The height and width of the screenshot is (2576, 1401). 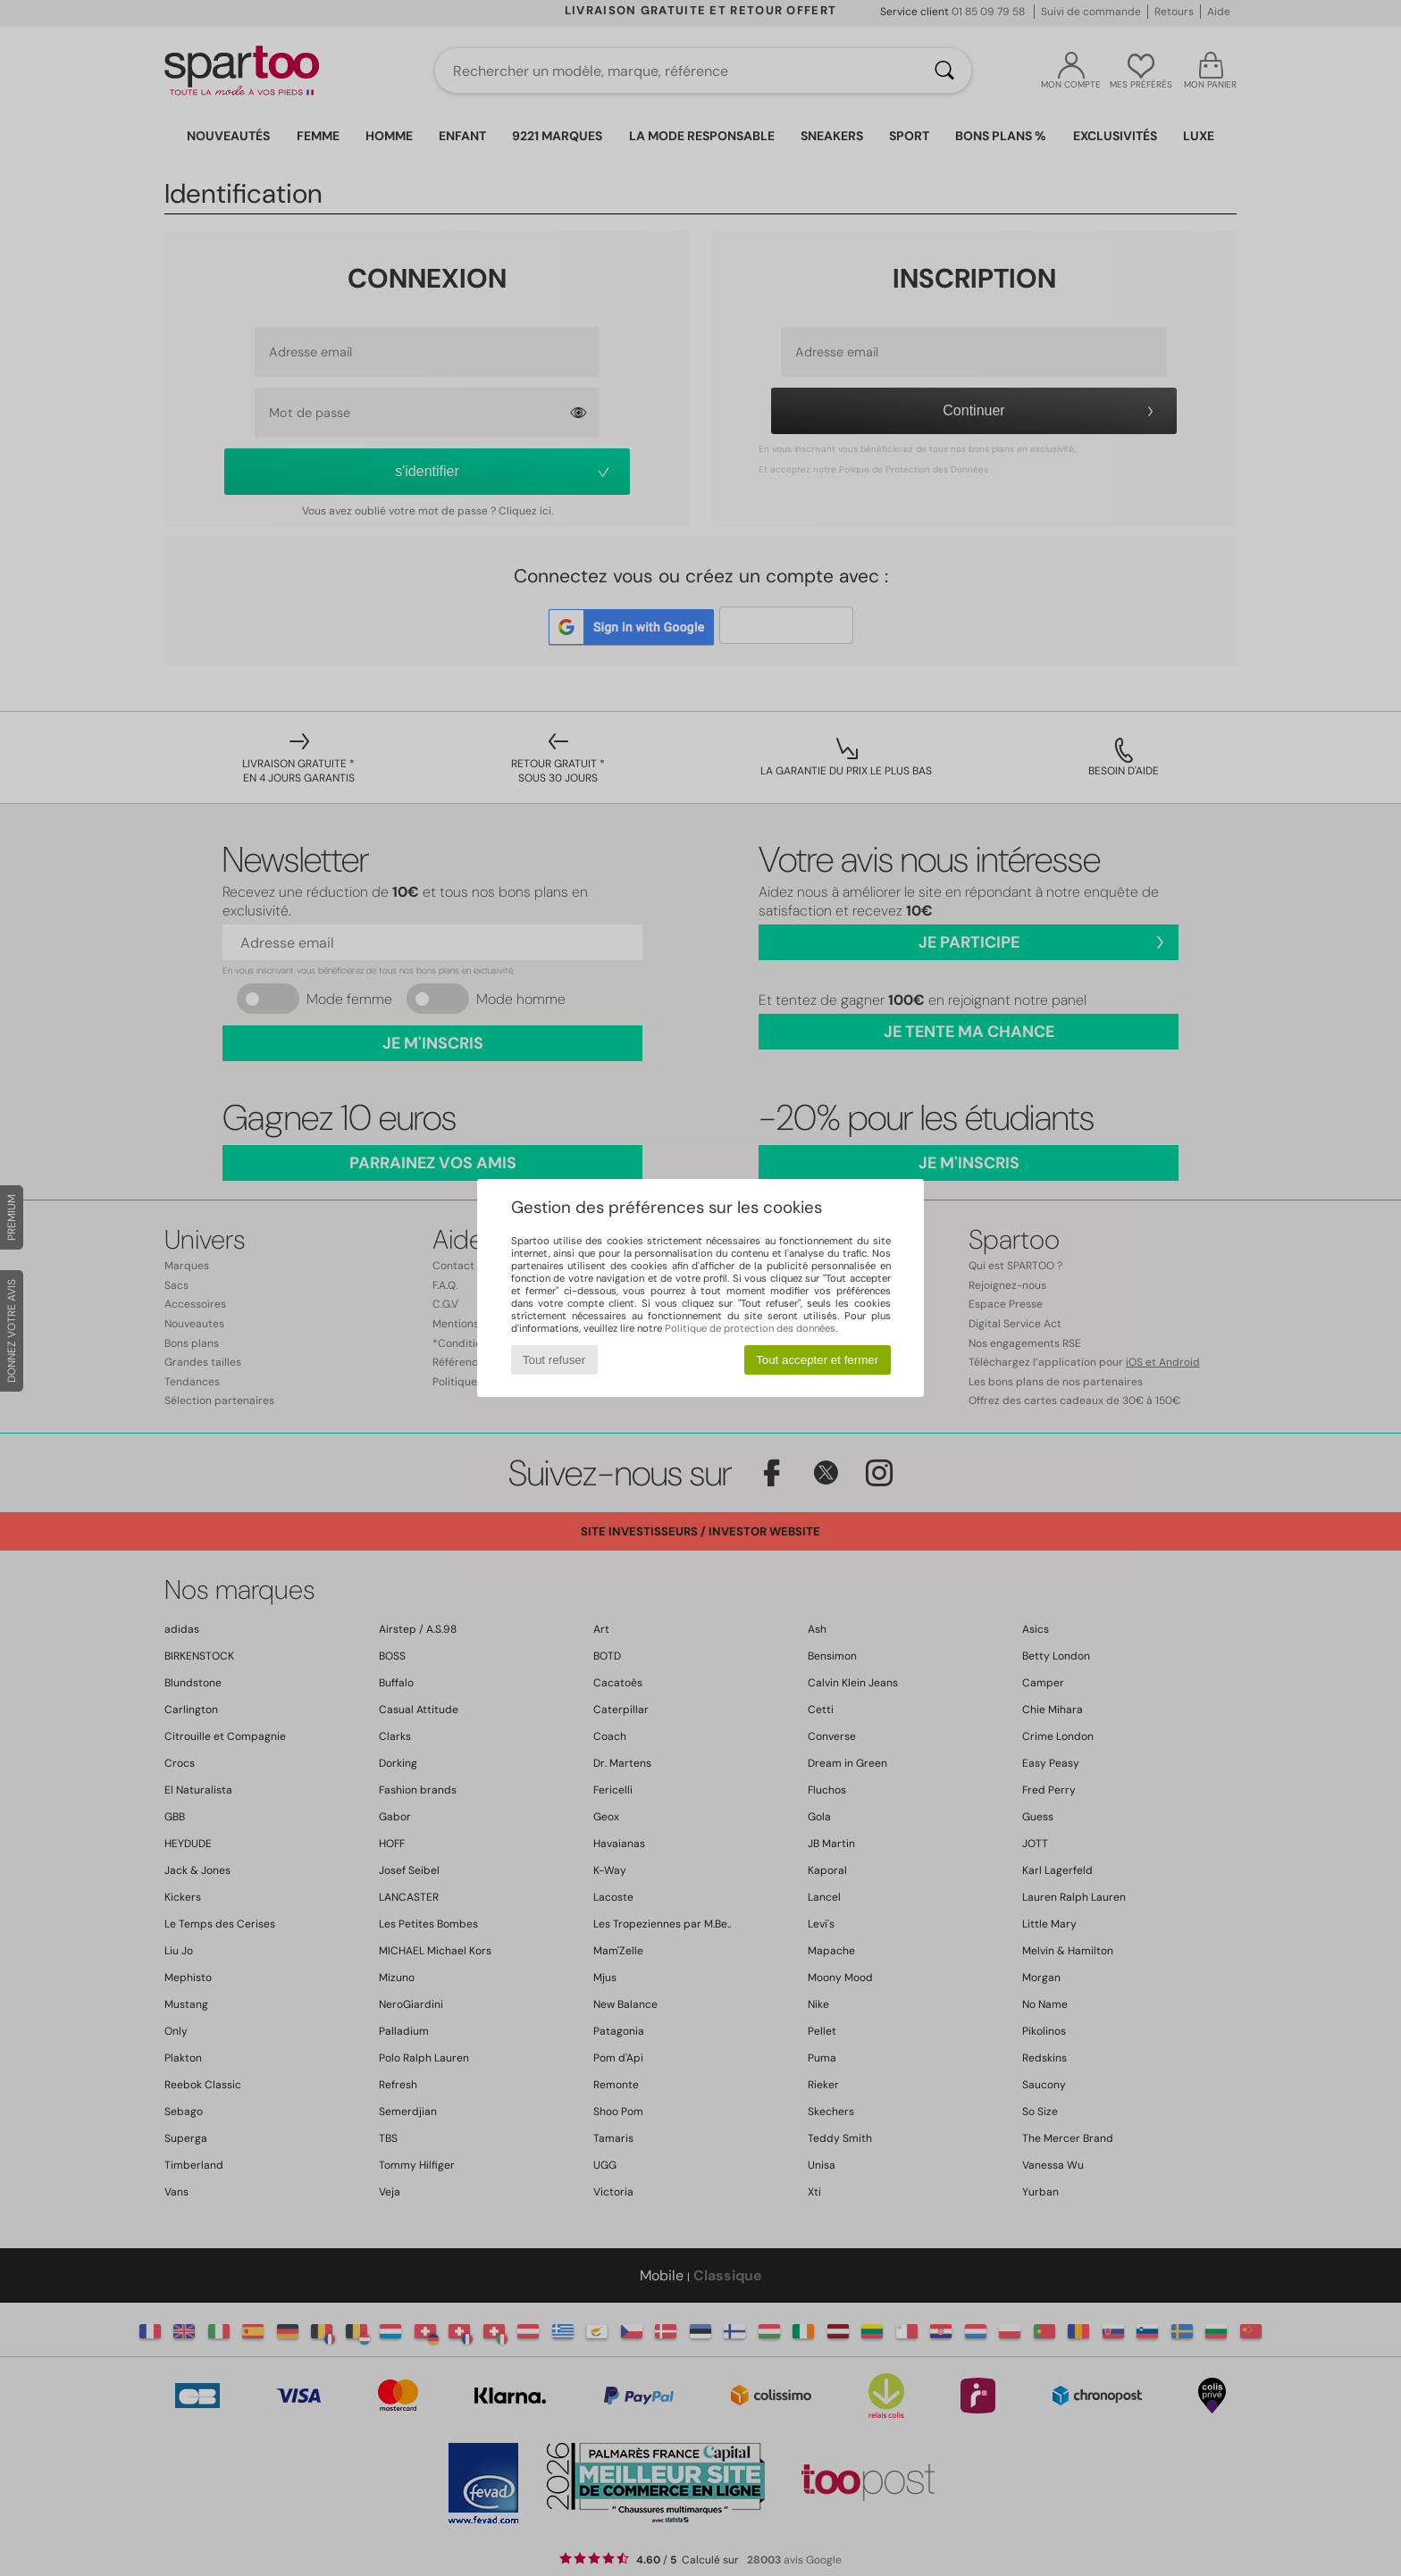 I want to click on [Rechercher], so click(x=944, y=70).